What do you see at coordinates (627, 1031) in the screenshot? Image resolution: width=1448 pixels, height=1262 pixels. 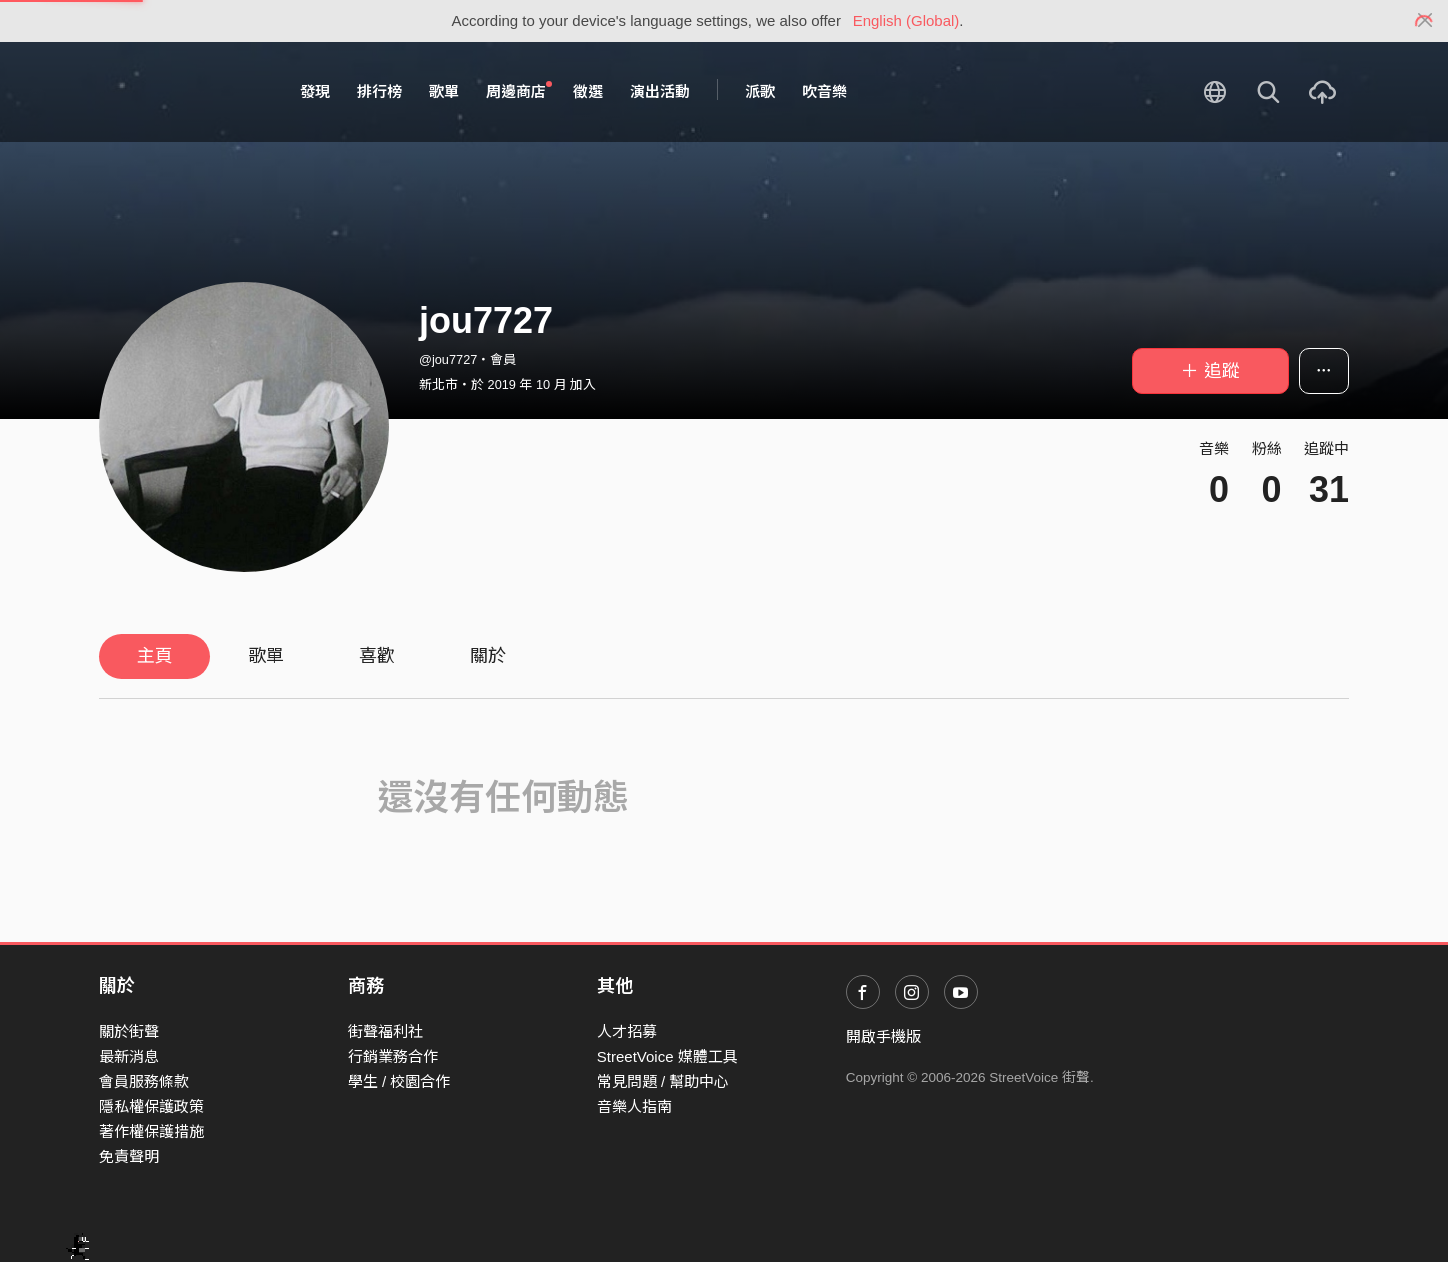 I see `人才招募` at bounding box center [627, 1031].